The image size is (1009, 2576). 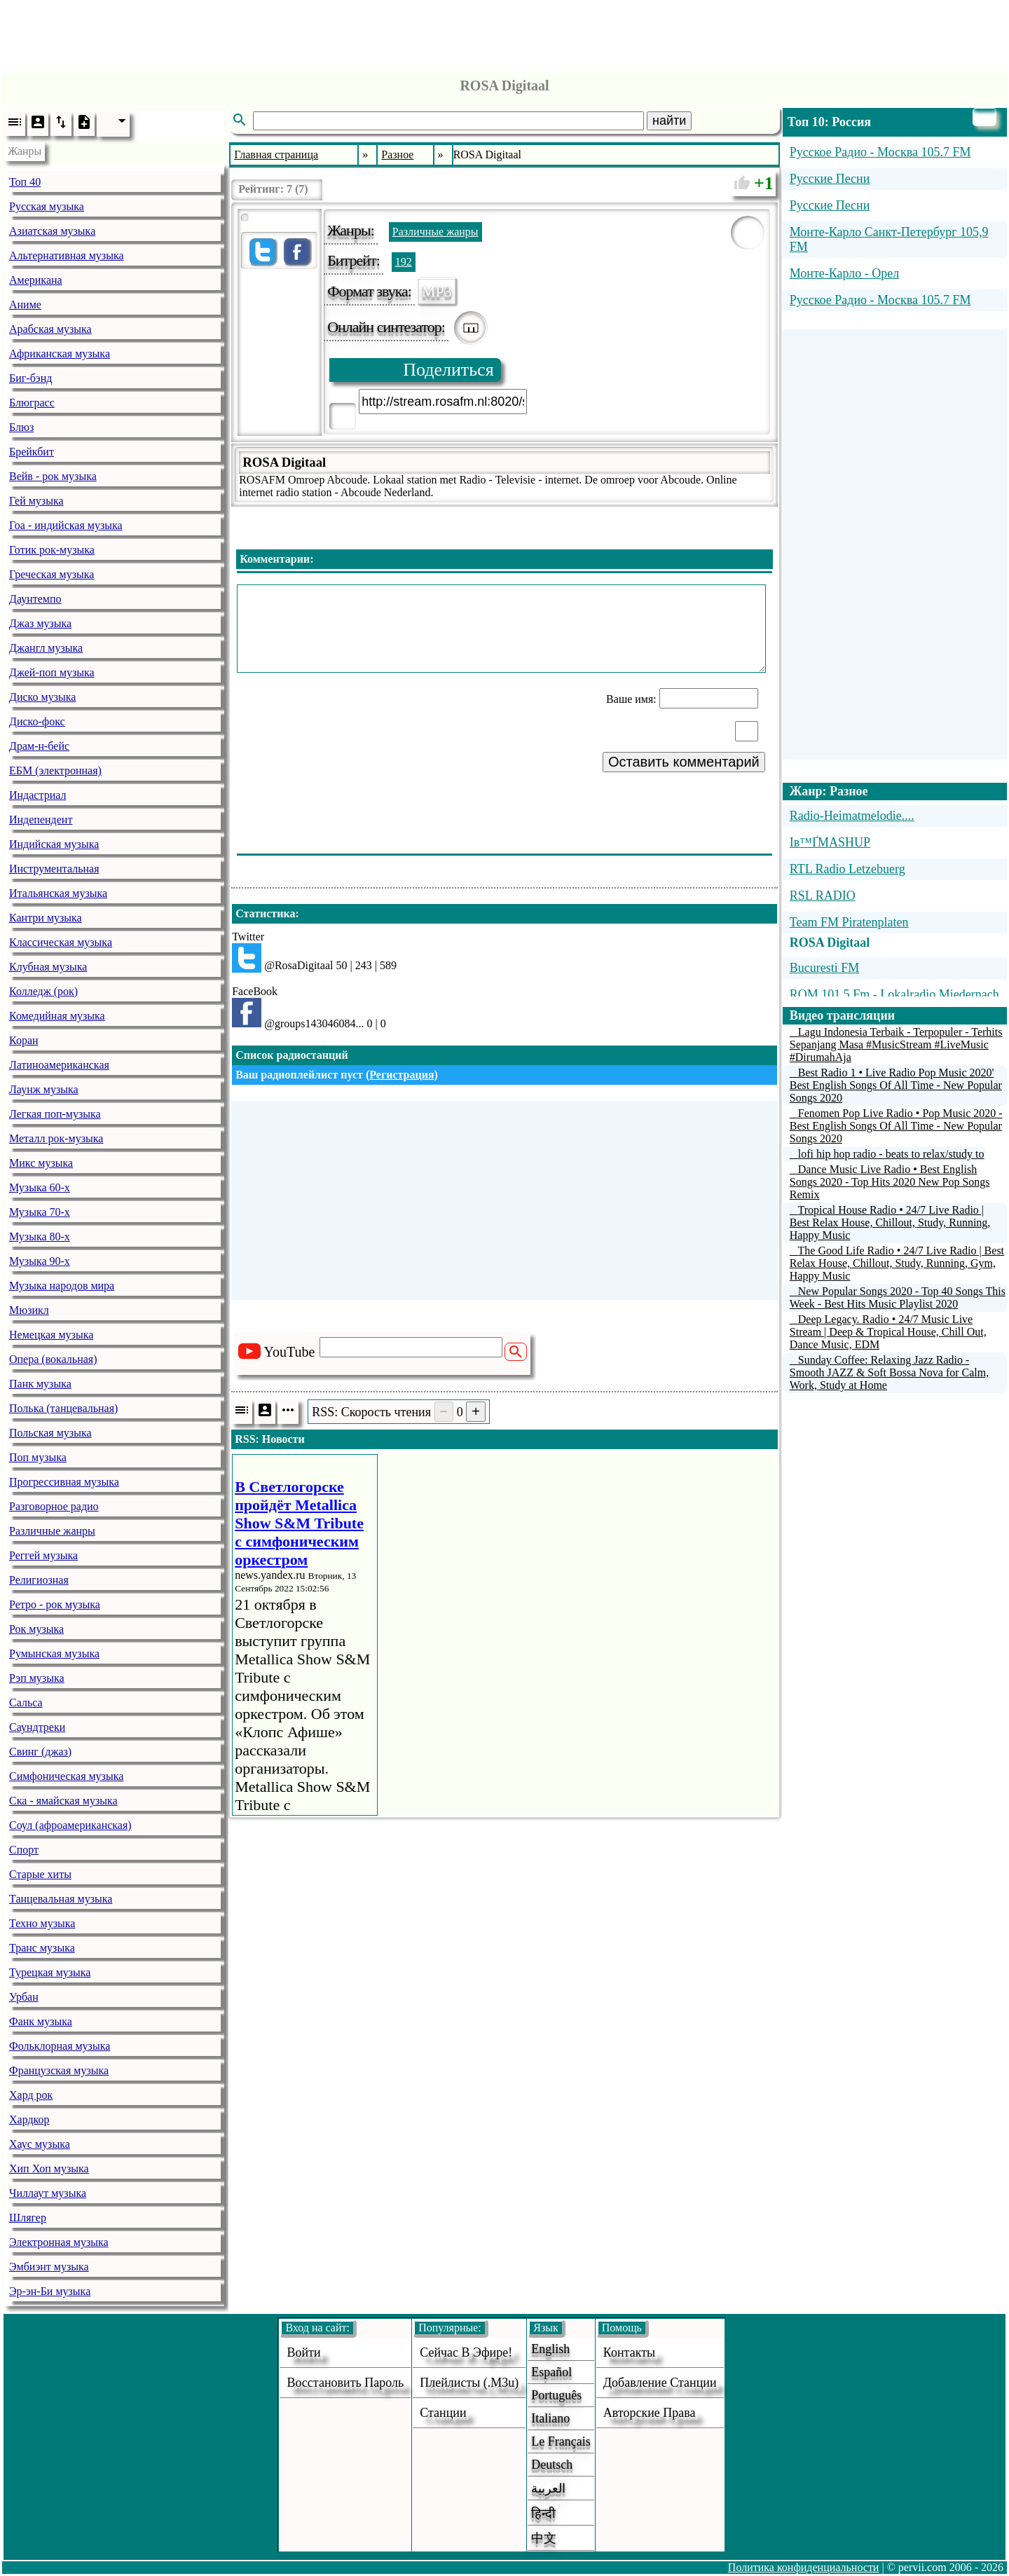 I want to click on Соул (афроамериканская), so click(x=70, y=1825).